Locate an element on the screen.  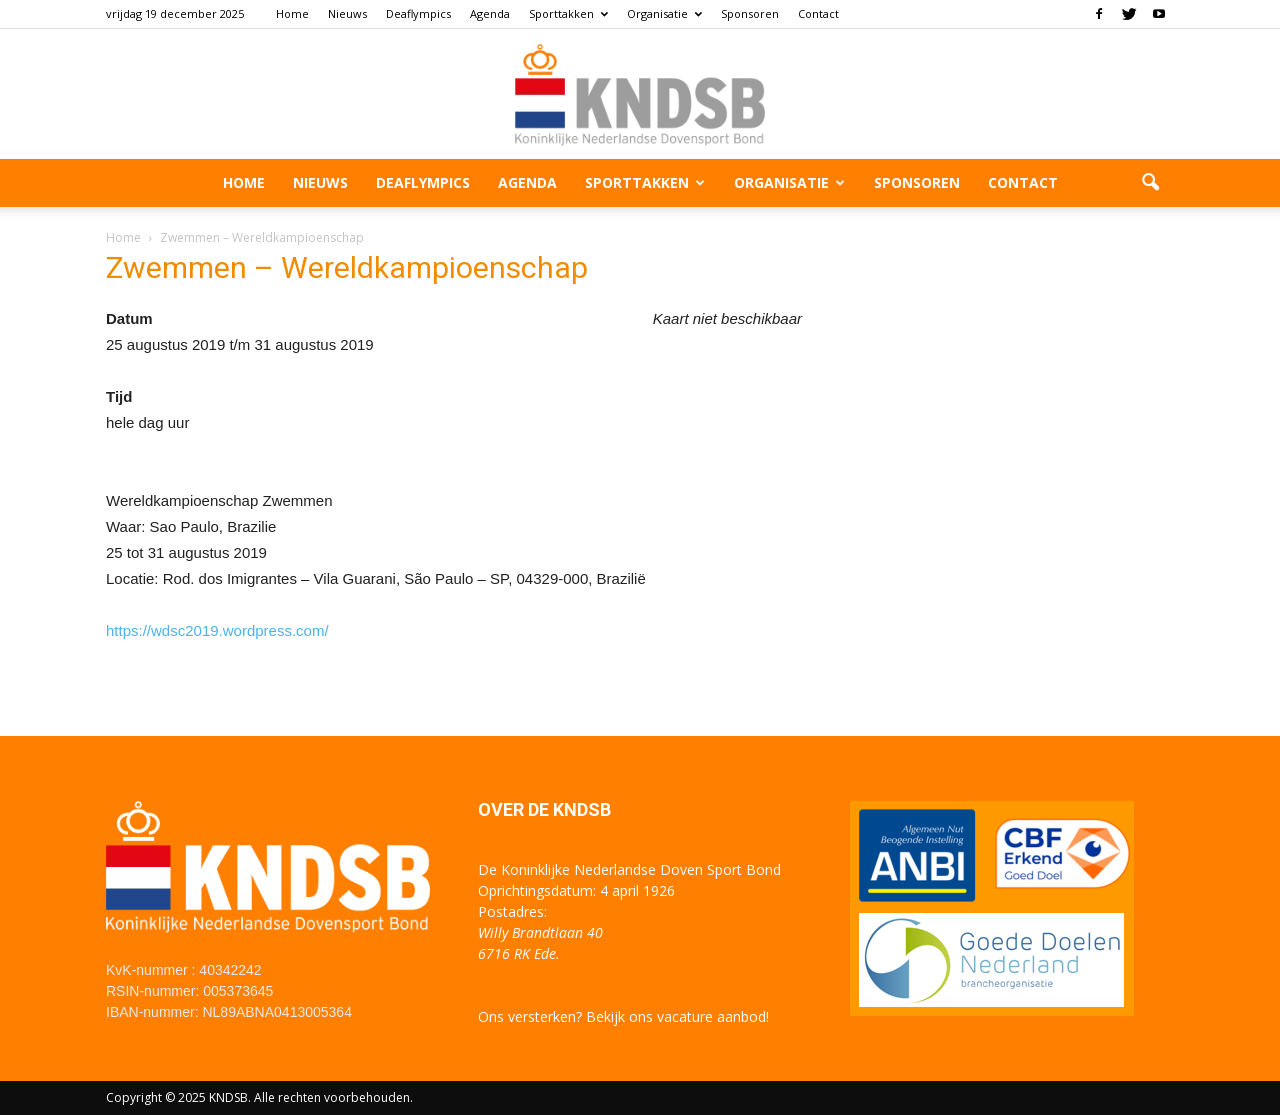
Organisatie is located at coordinates (664, 13).